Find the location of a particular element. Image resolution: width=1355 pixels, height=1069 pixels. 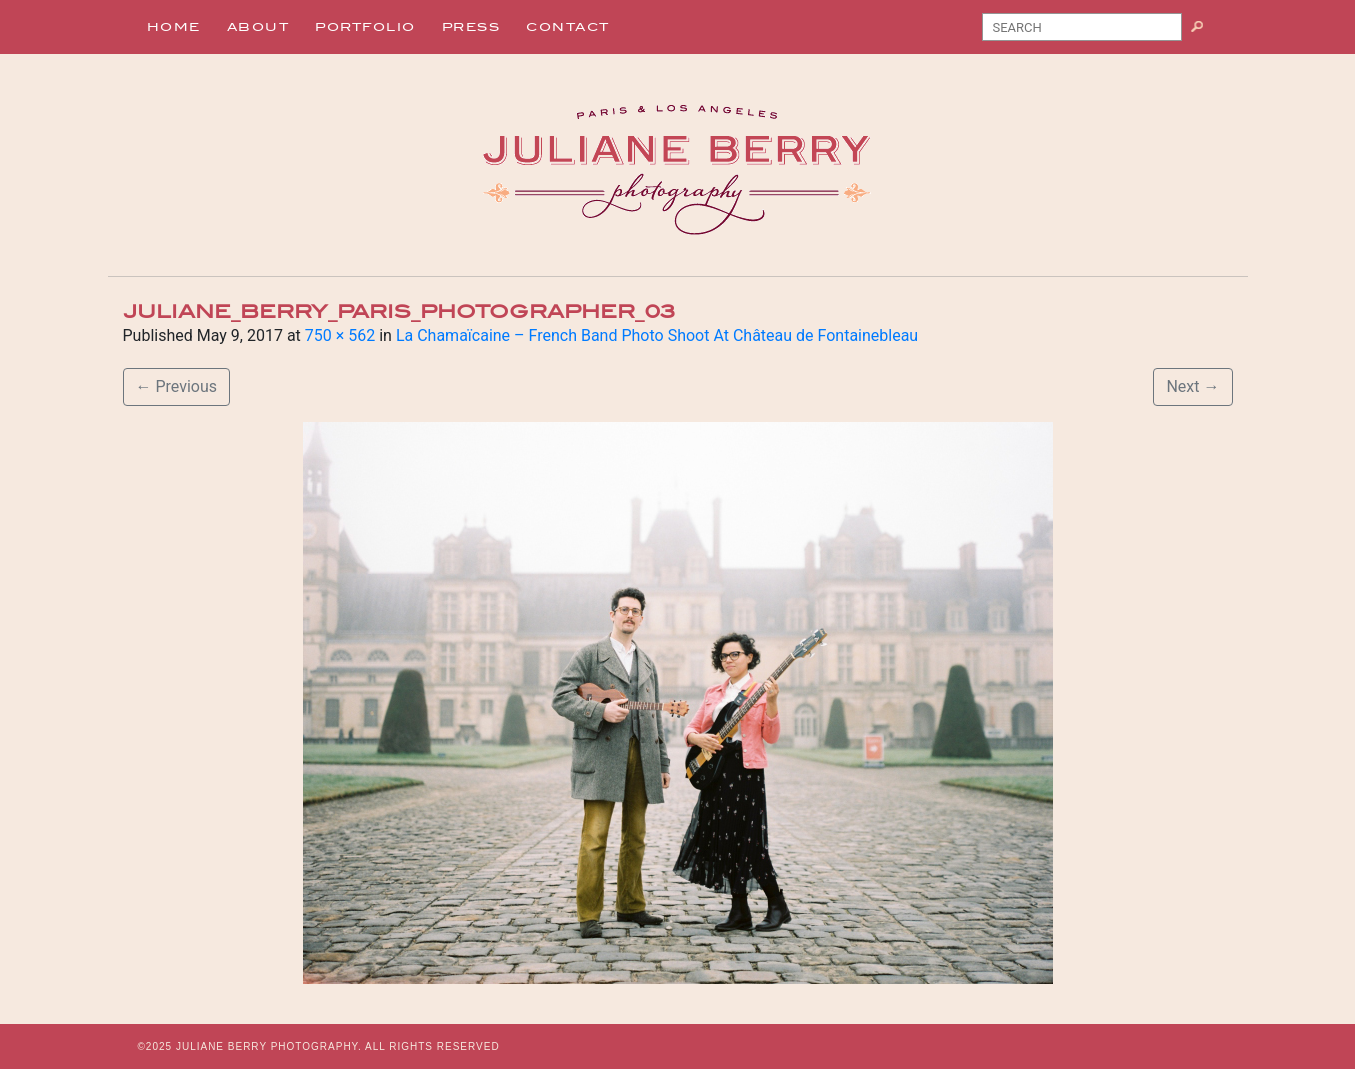

Previous is located at coordinates (177, 386).